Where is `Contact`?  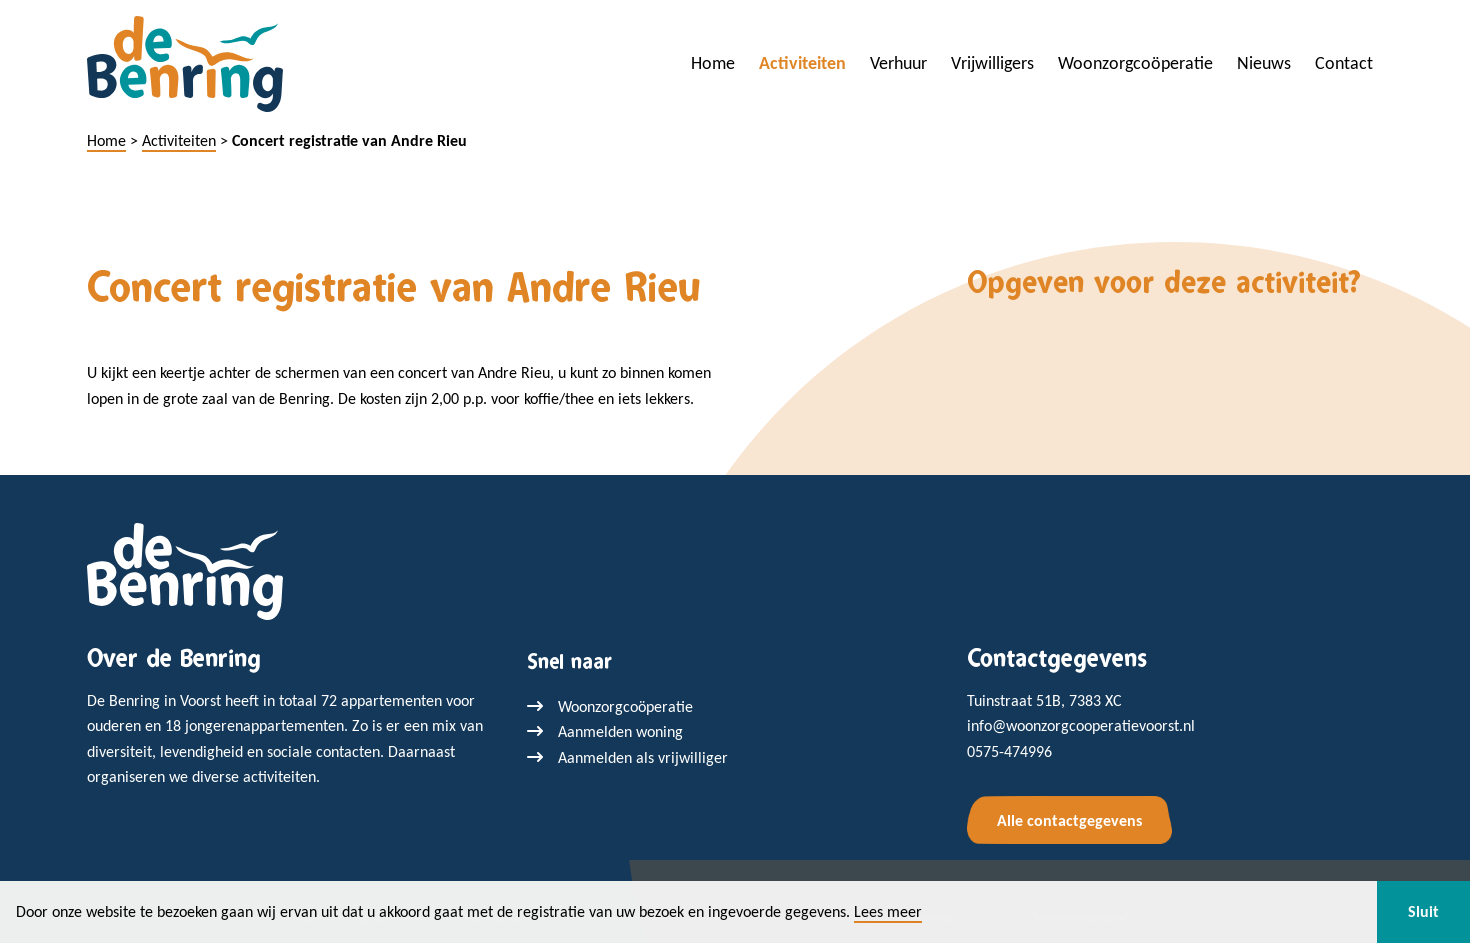 Contact is located at coordinates (1344, 63).